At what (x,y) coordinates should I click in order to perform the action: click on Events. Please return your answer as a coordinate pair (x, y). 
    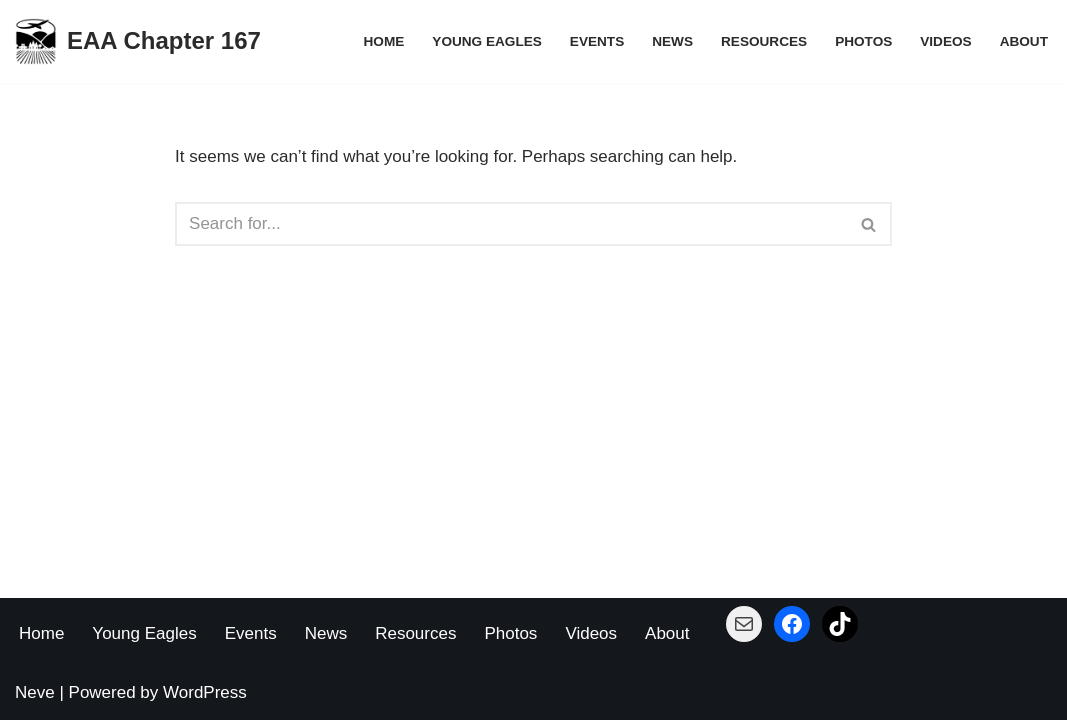
    Looking at the image, I should click on (597, 41).